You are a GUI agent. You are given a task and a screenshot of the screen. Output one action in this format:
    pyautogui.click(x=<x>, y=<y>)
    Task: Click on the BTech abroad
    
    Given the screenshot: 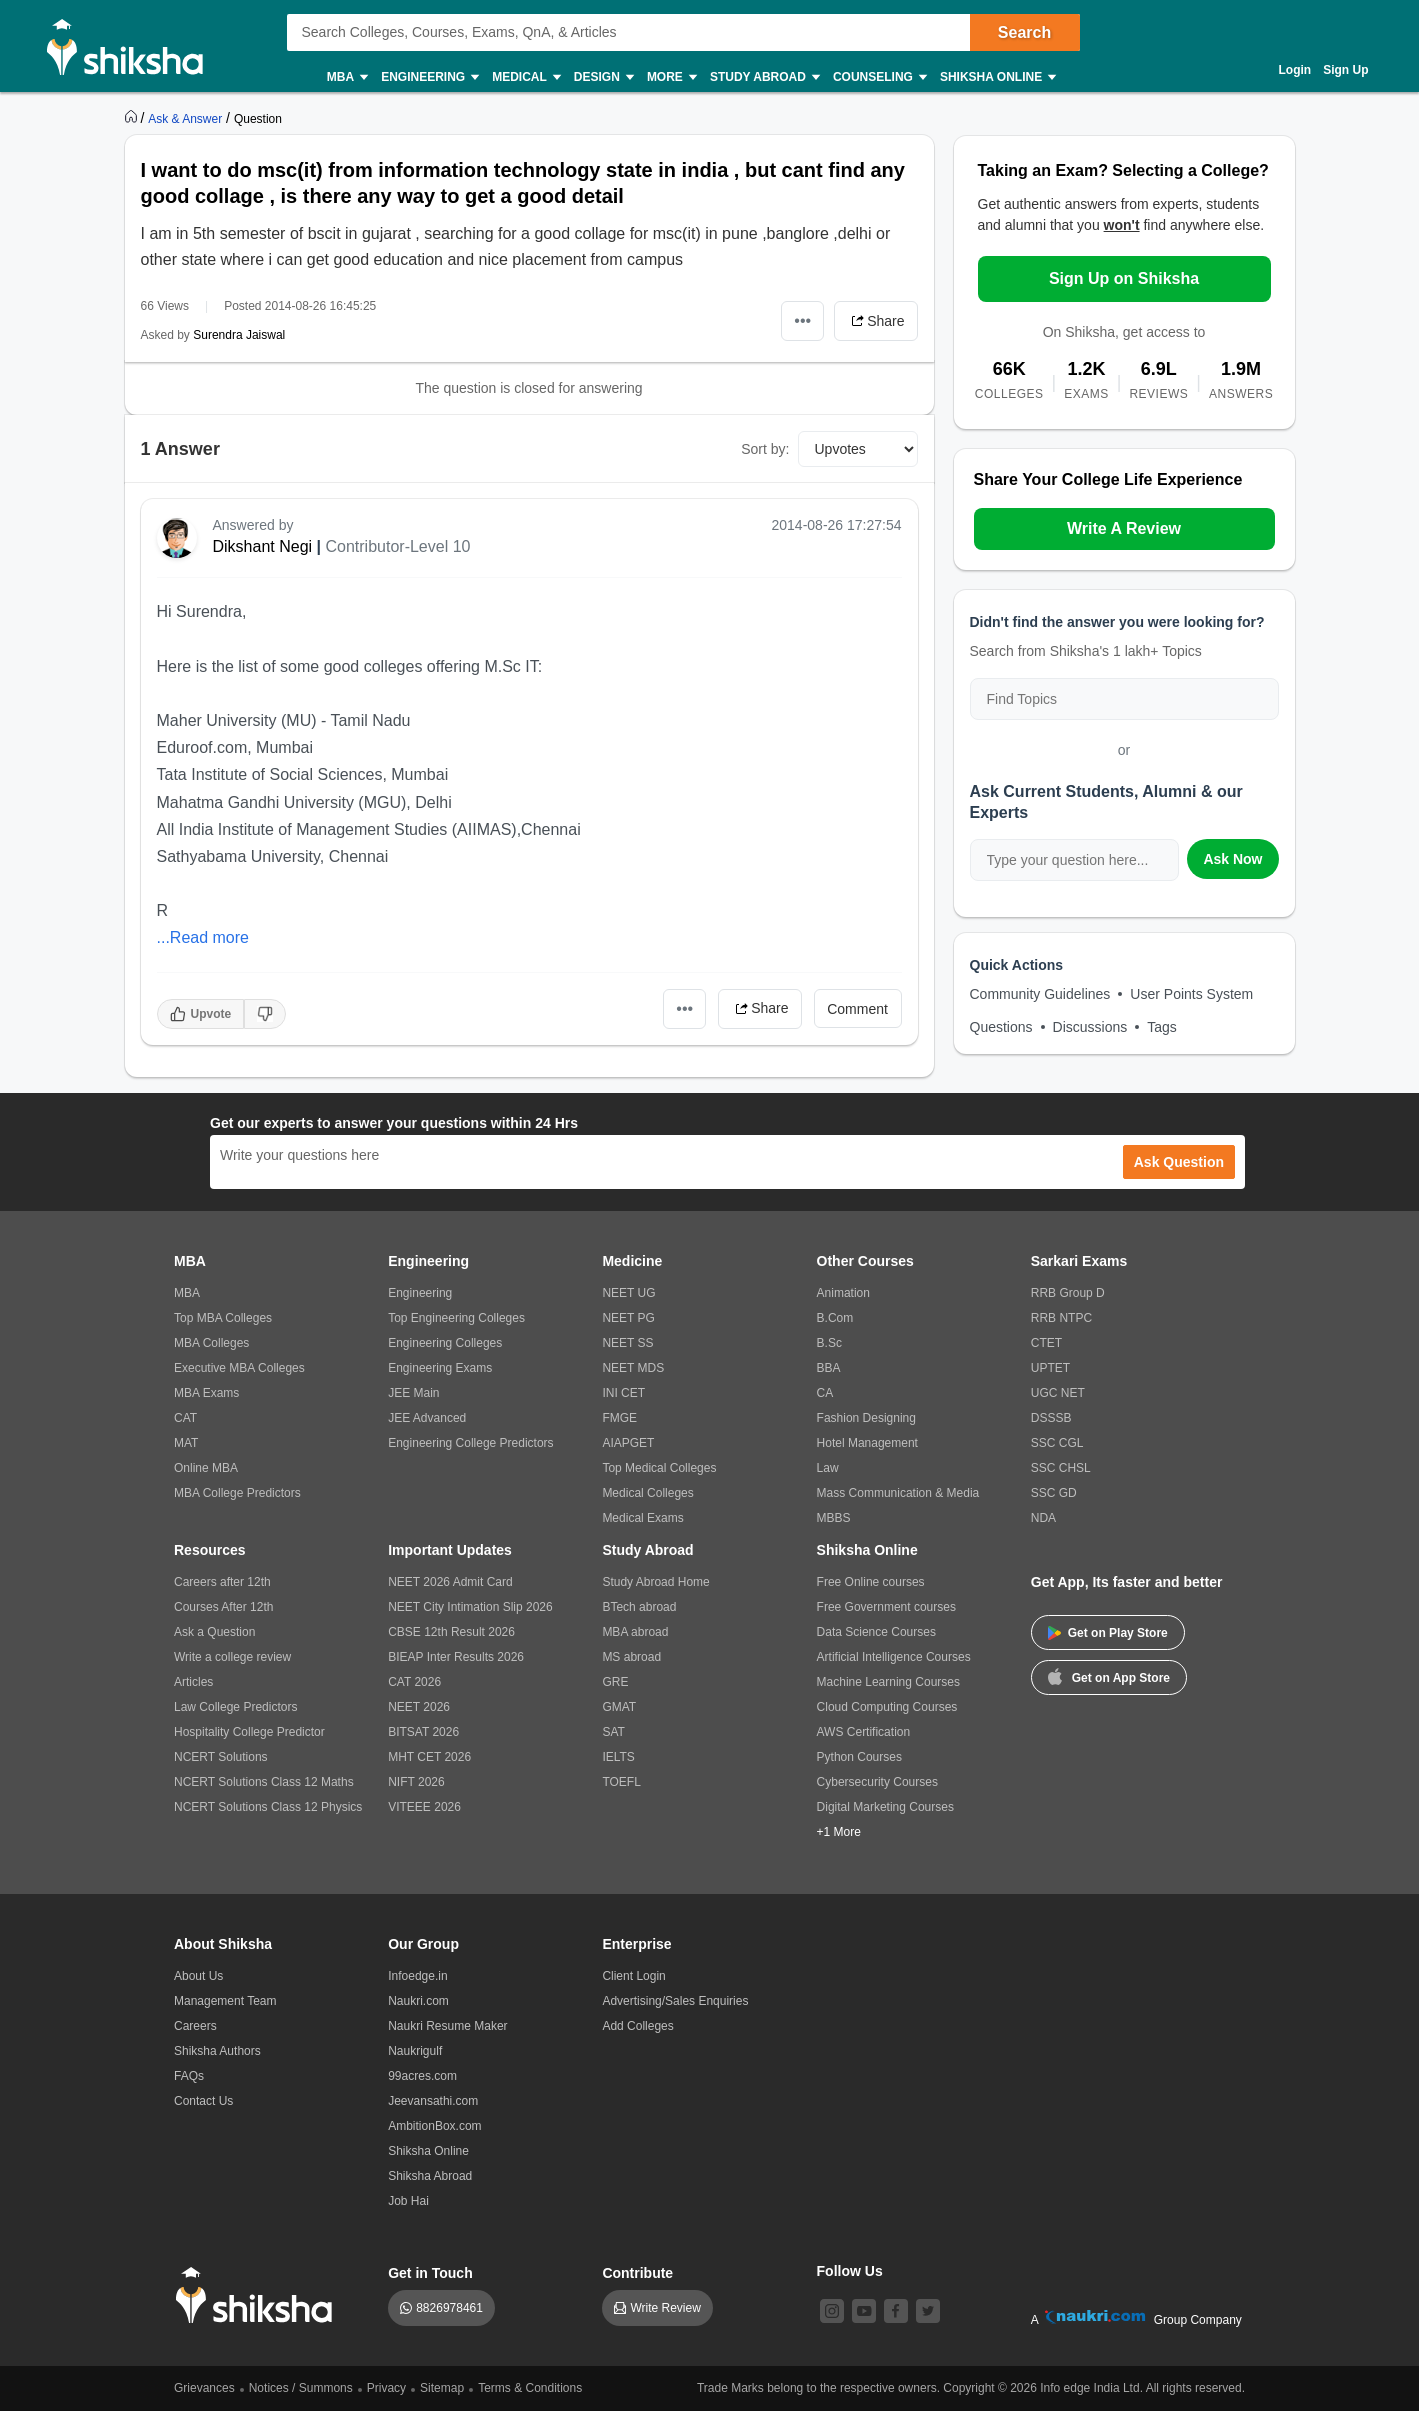 What is the action you would take?
    pyautogui.click(x=639, y=1607)
    